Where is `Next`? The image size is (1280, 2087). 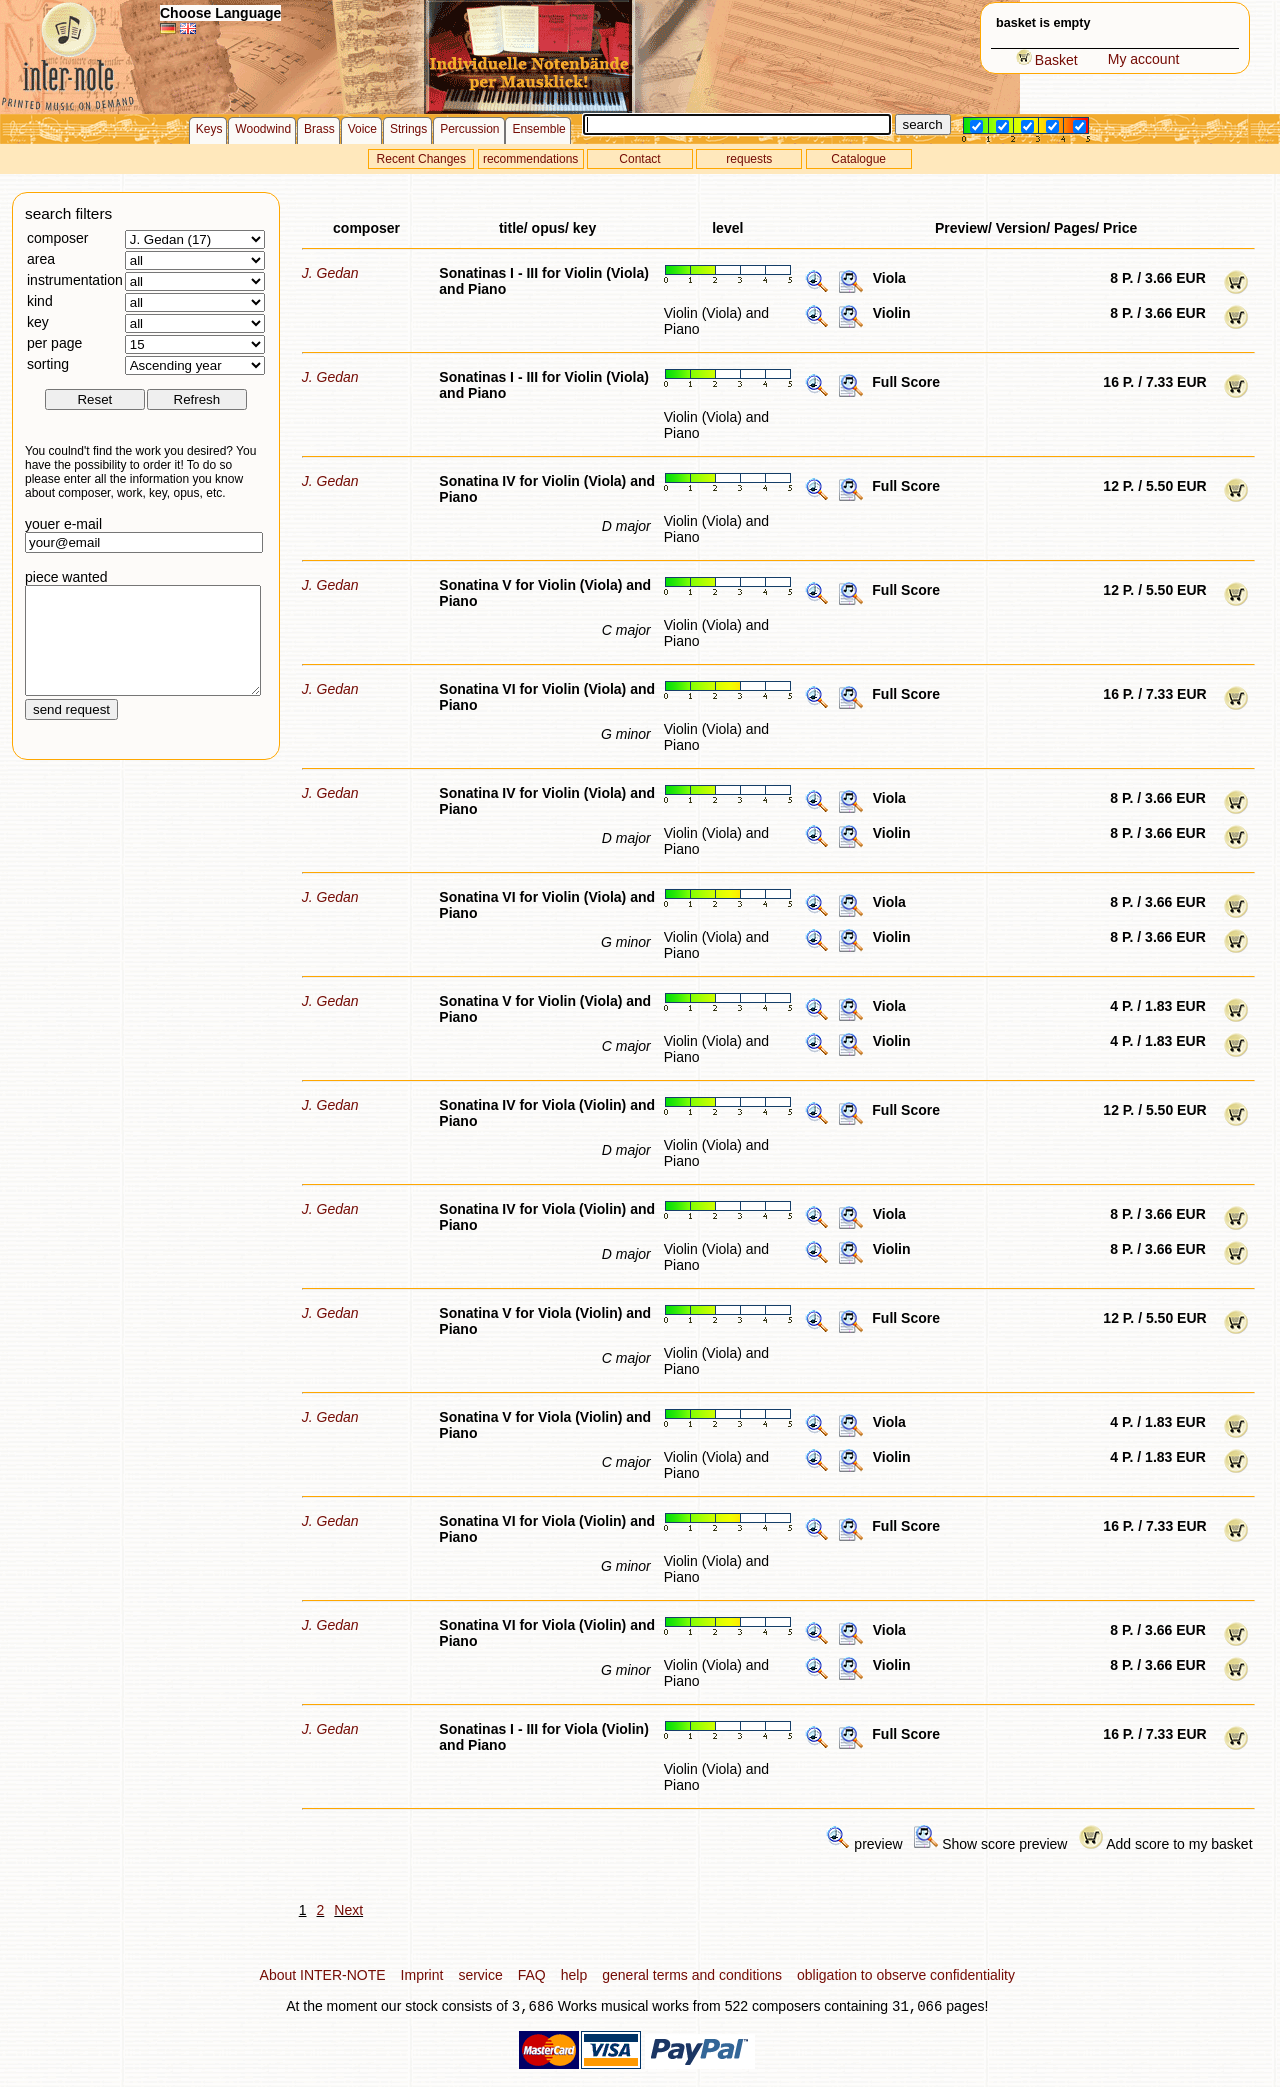
Next is located at coordinates (348, 1910).